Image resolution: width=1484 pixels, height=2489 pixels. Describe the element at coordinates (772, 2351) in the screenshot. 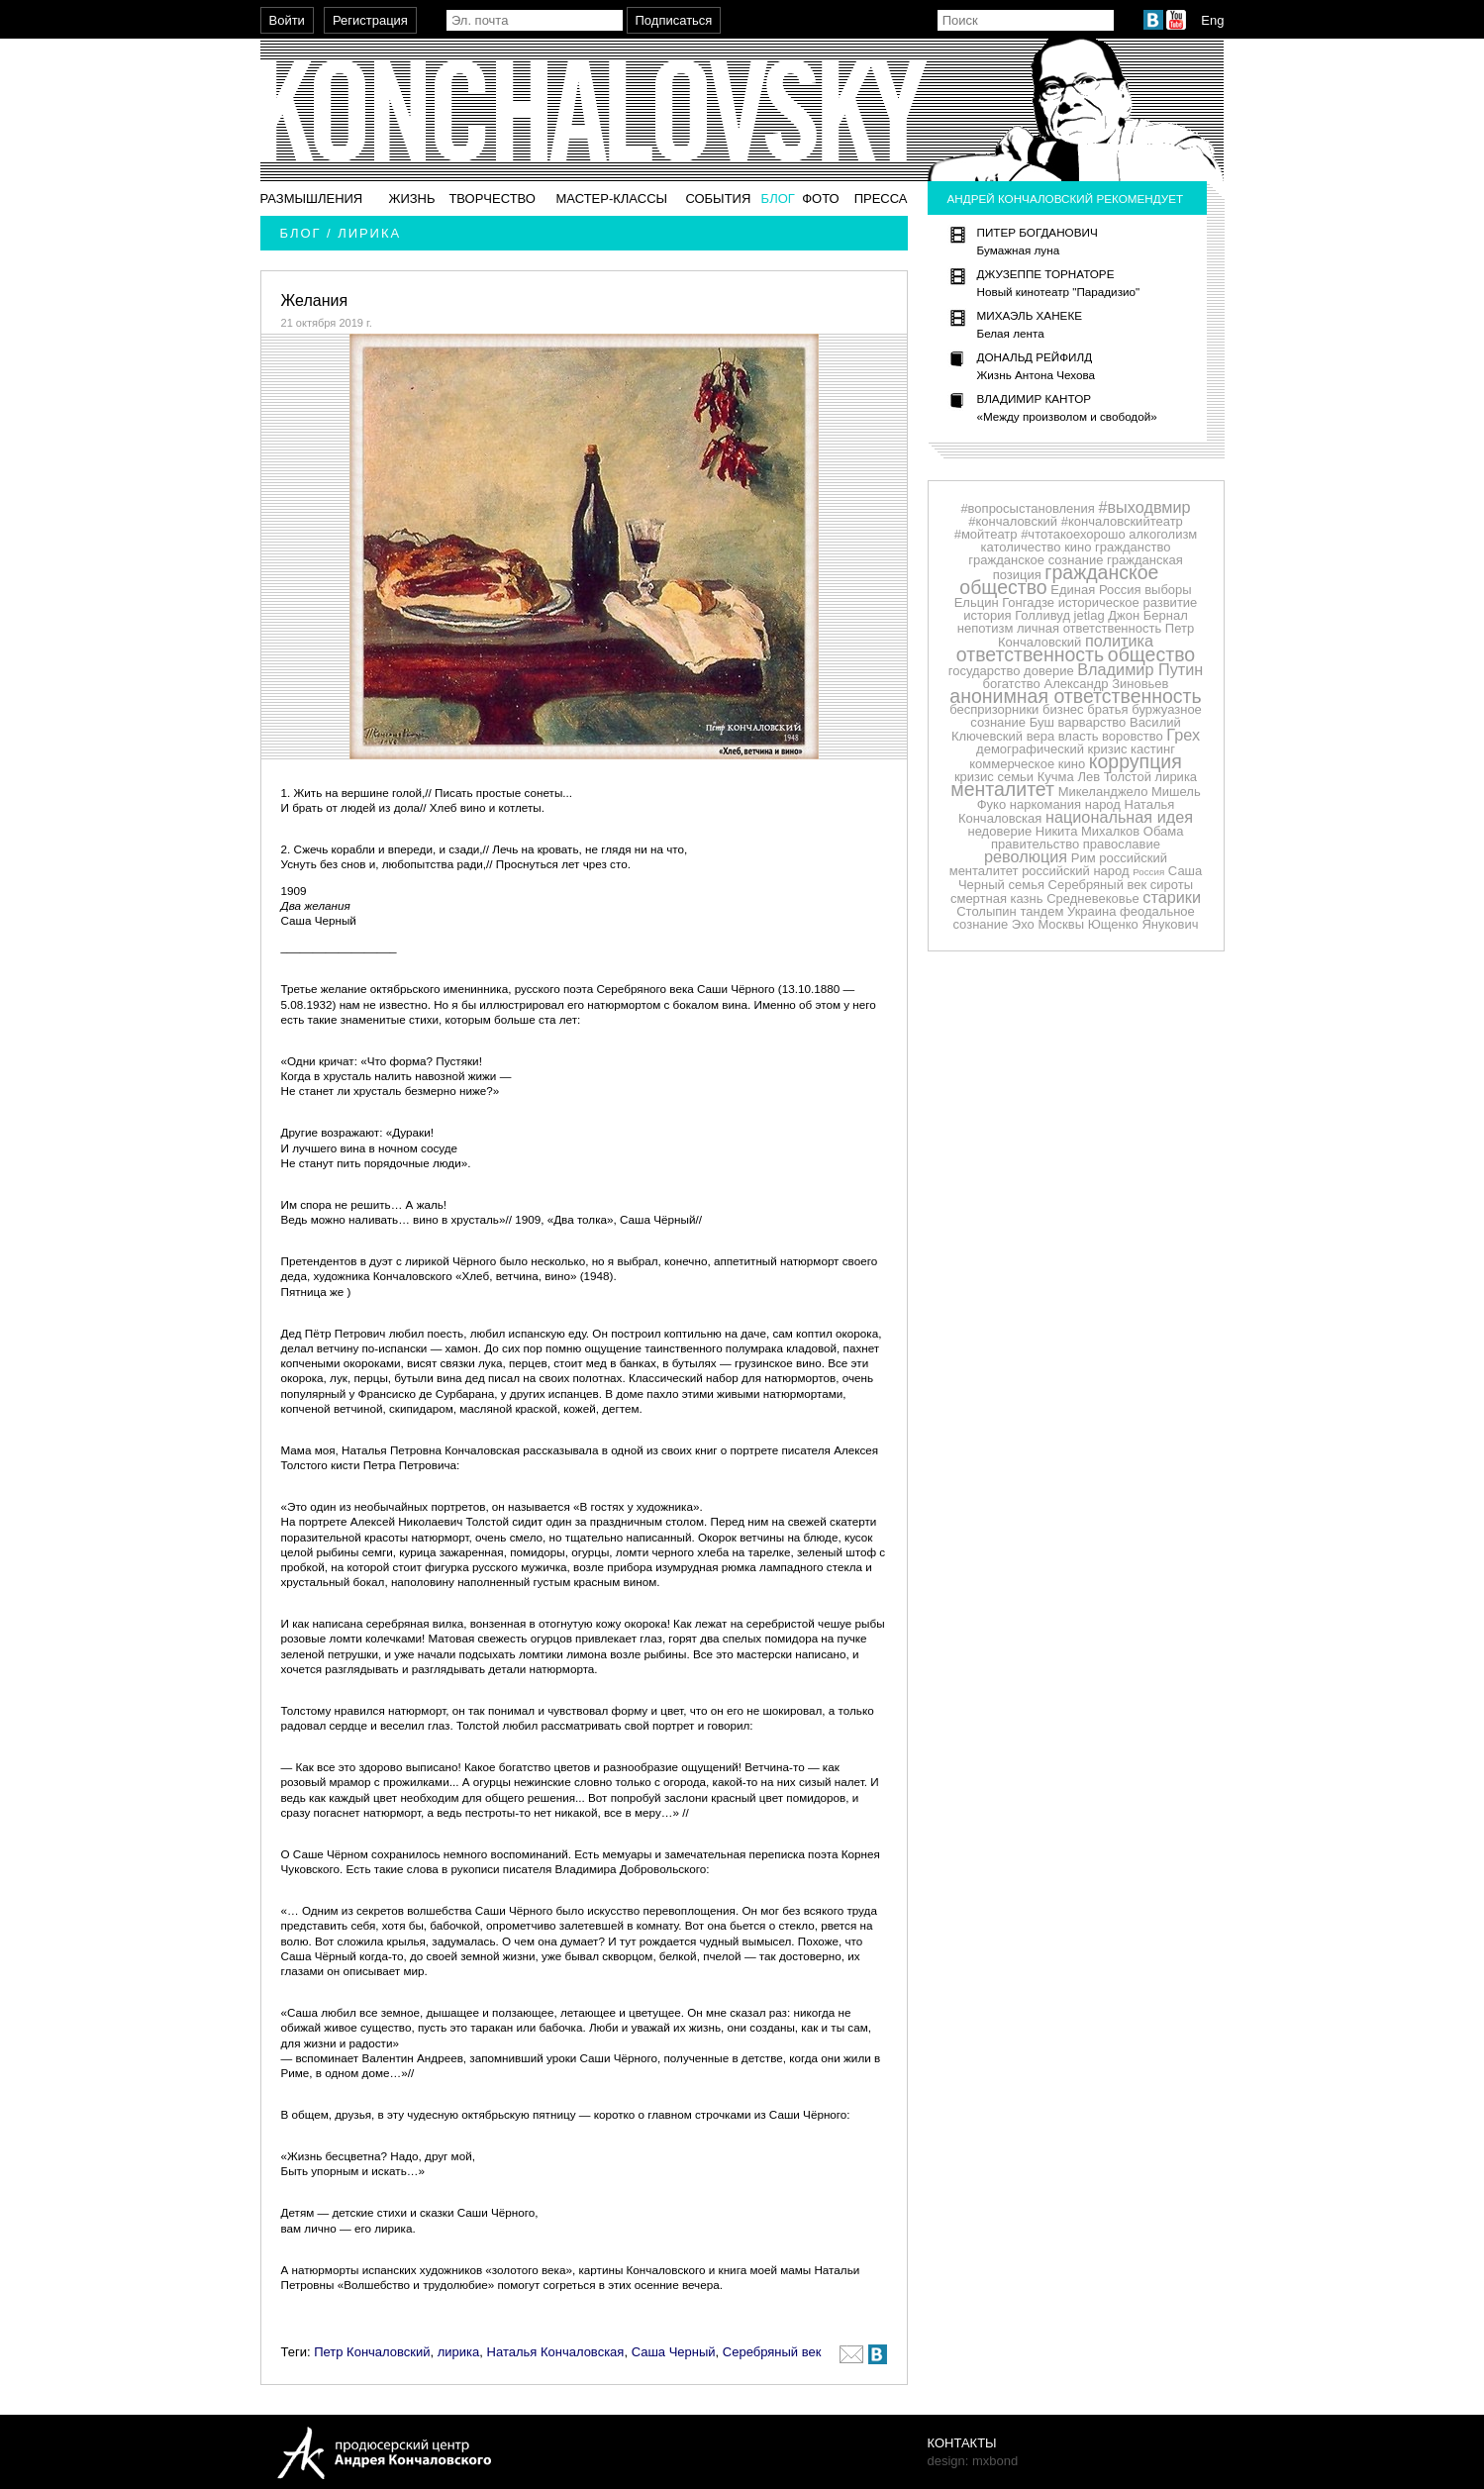

I see `Серебряный век` at that location.